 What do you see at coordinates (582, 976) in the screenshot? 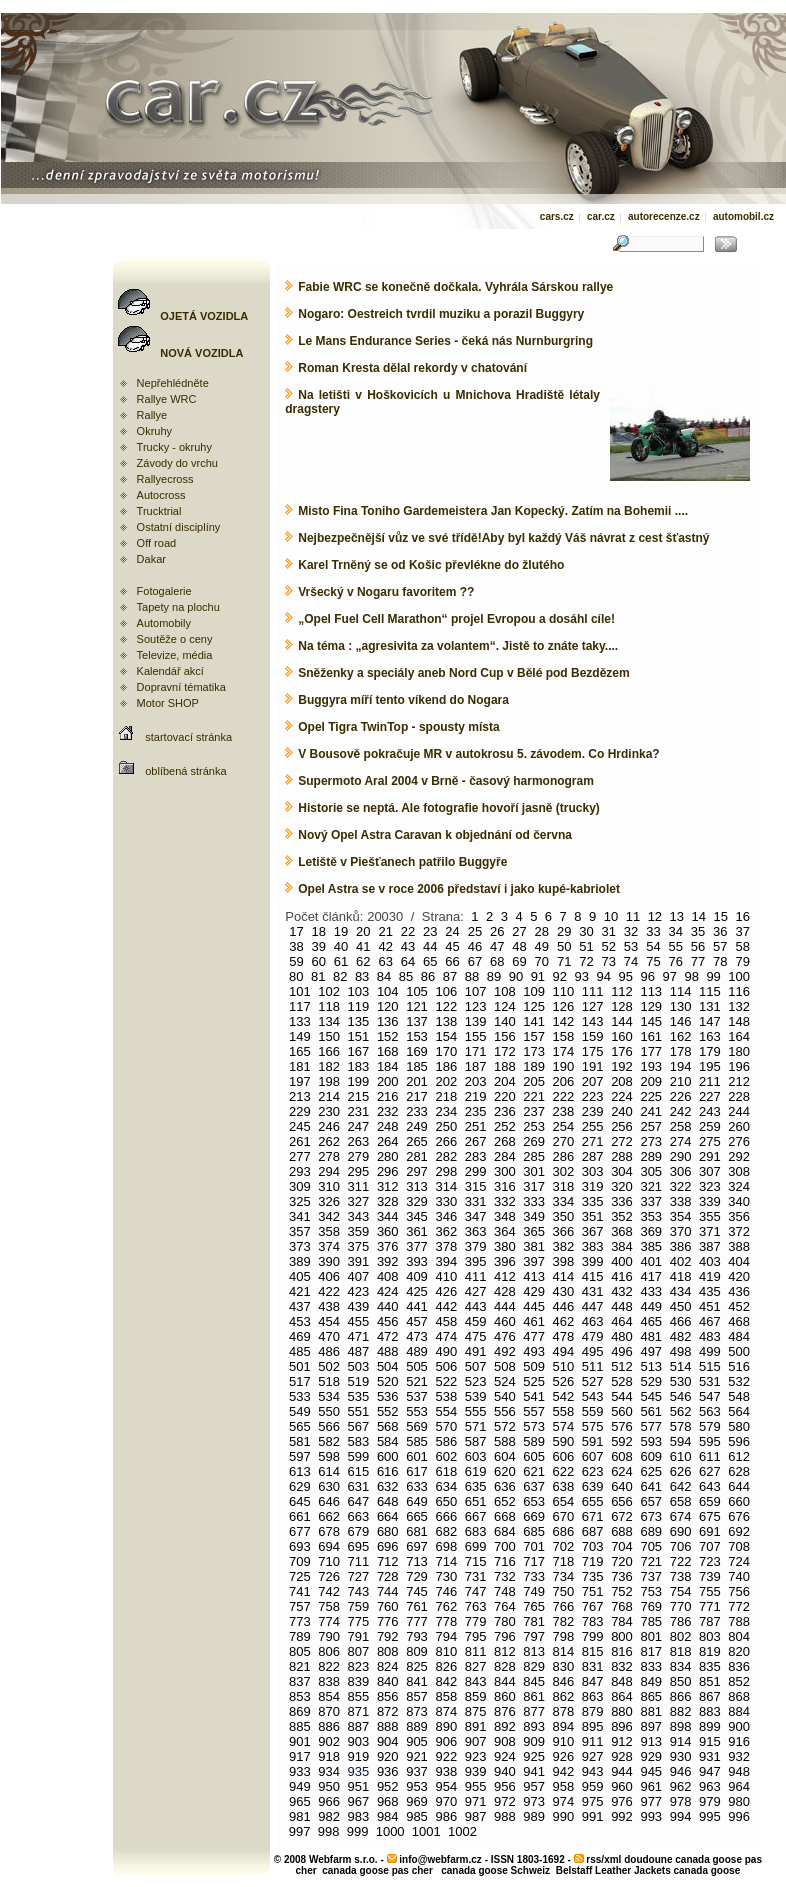
I see `93` at bounding box center [582, 976].